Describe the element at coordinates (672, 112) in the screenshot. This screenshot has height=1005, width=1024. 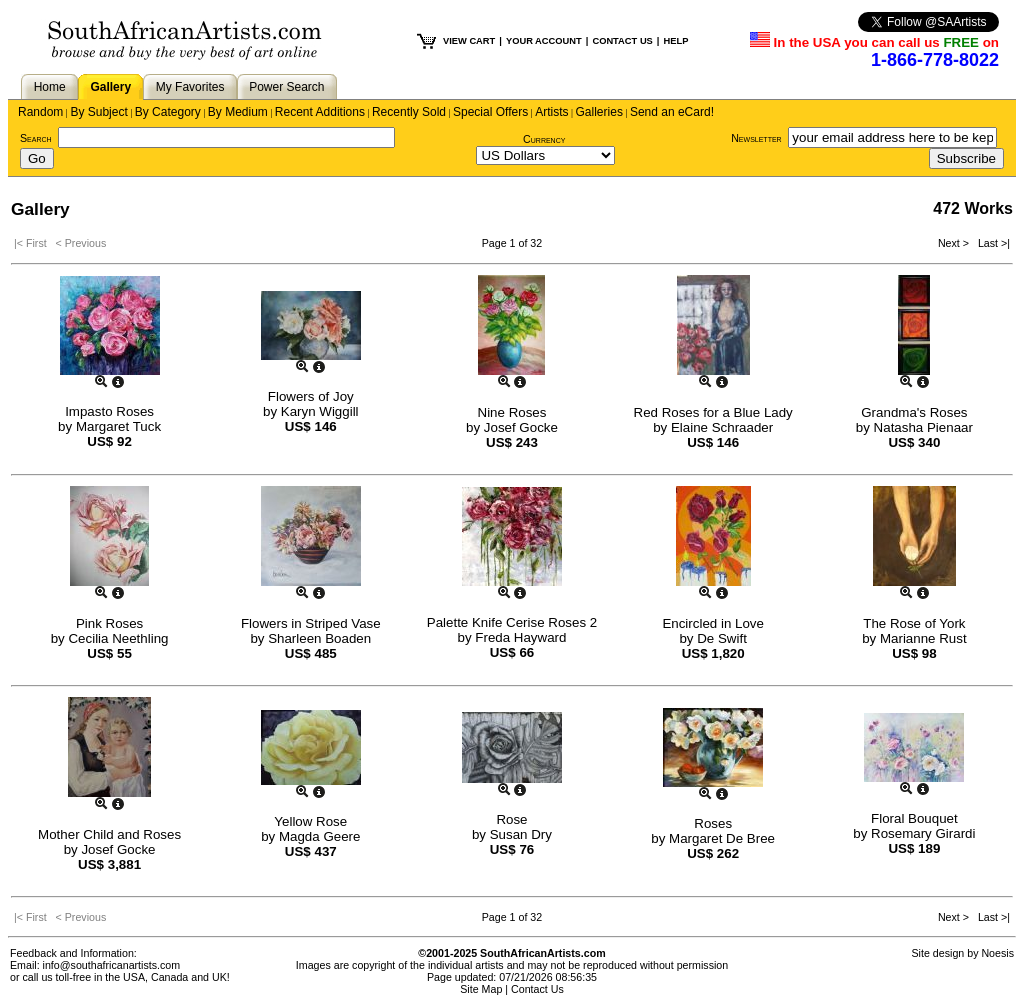
I see `Send an eCard!` at that location.